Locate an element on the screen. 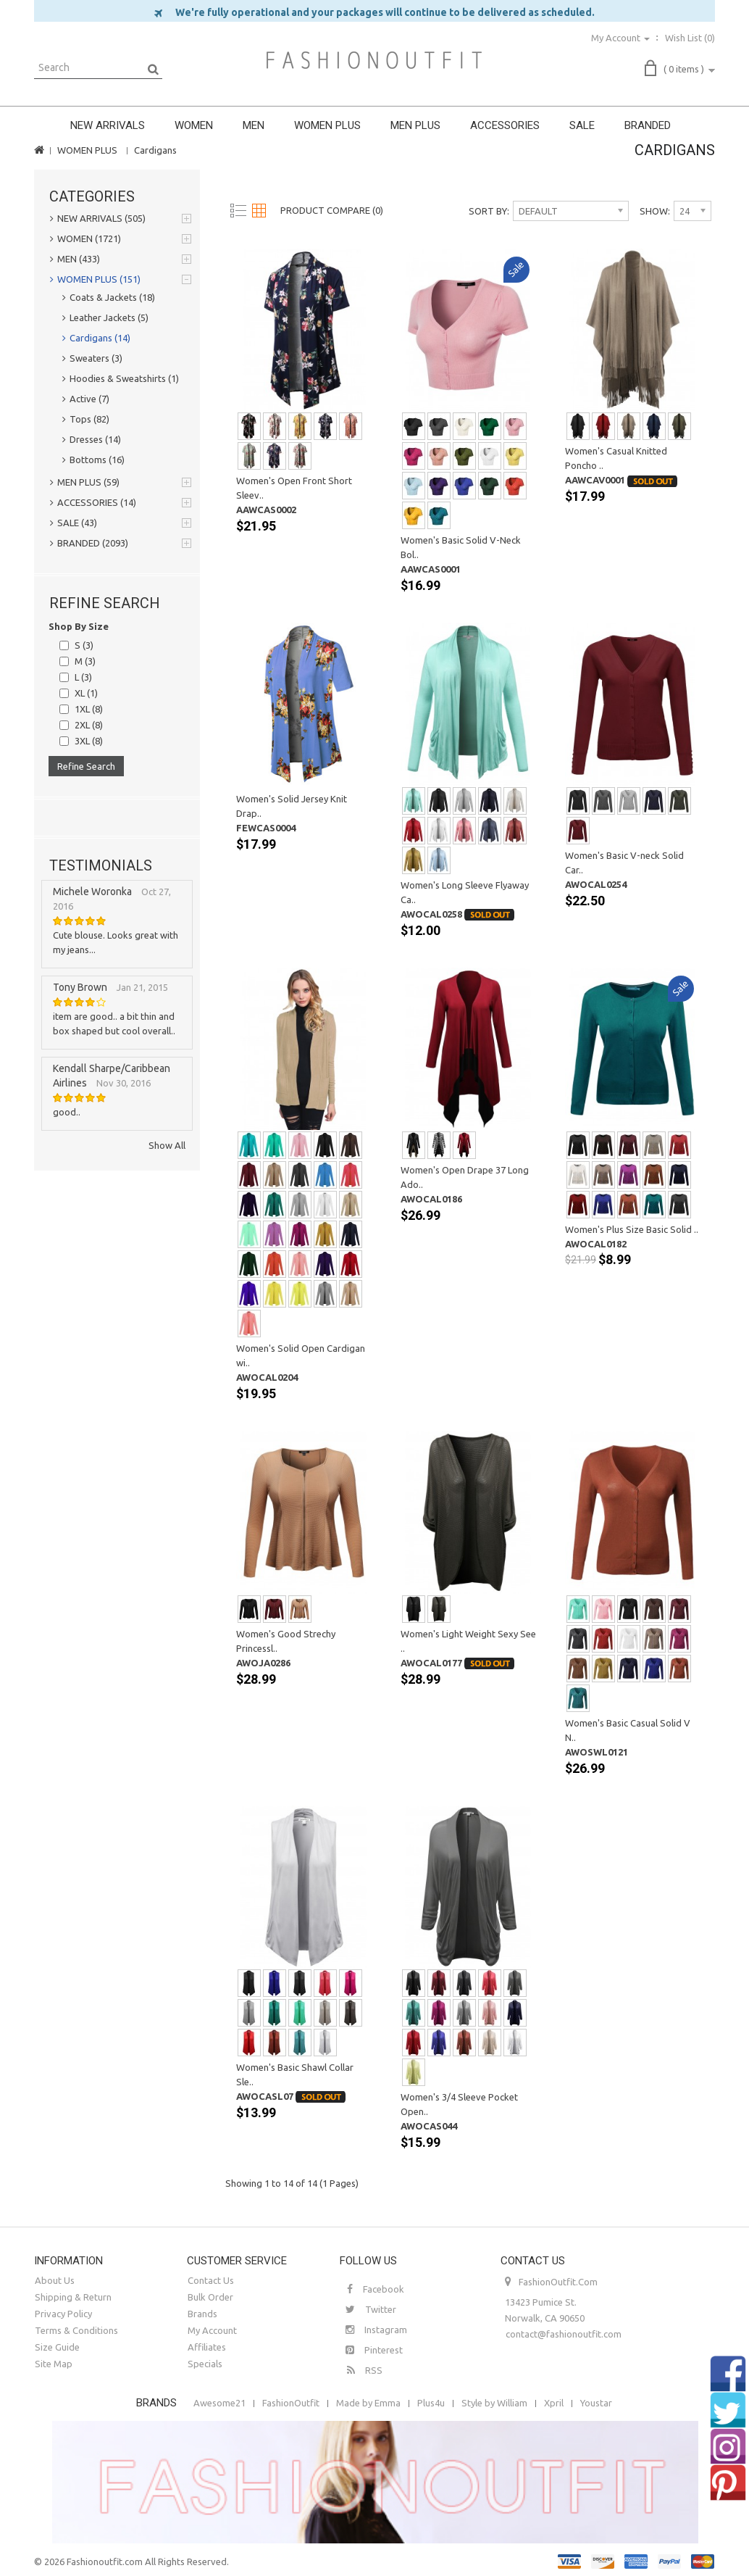 The image size is (749, 2576). Youstar is located at coordinates (596, 2403).